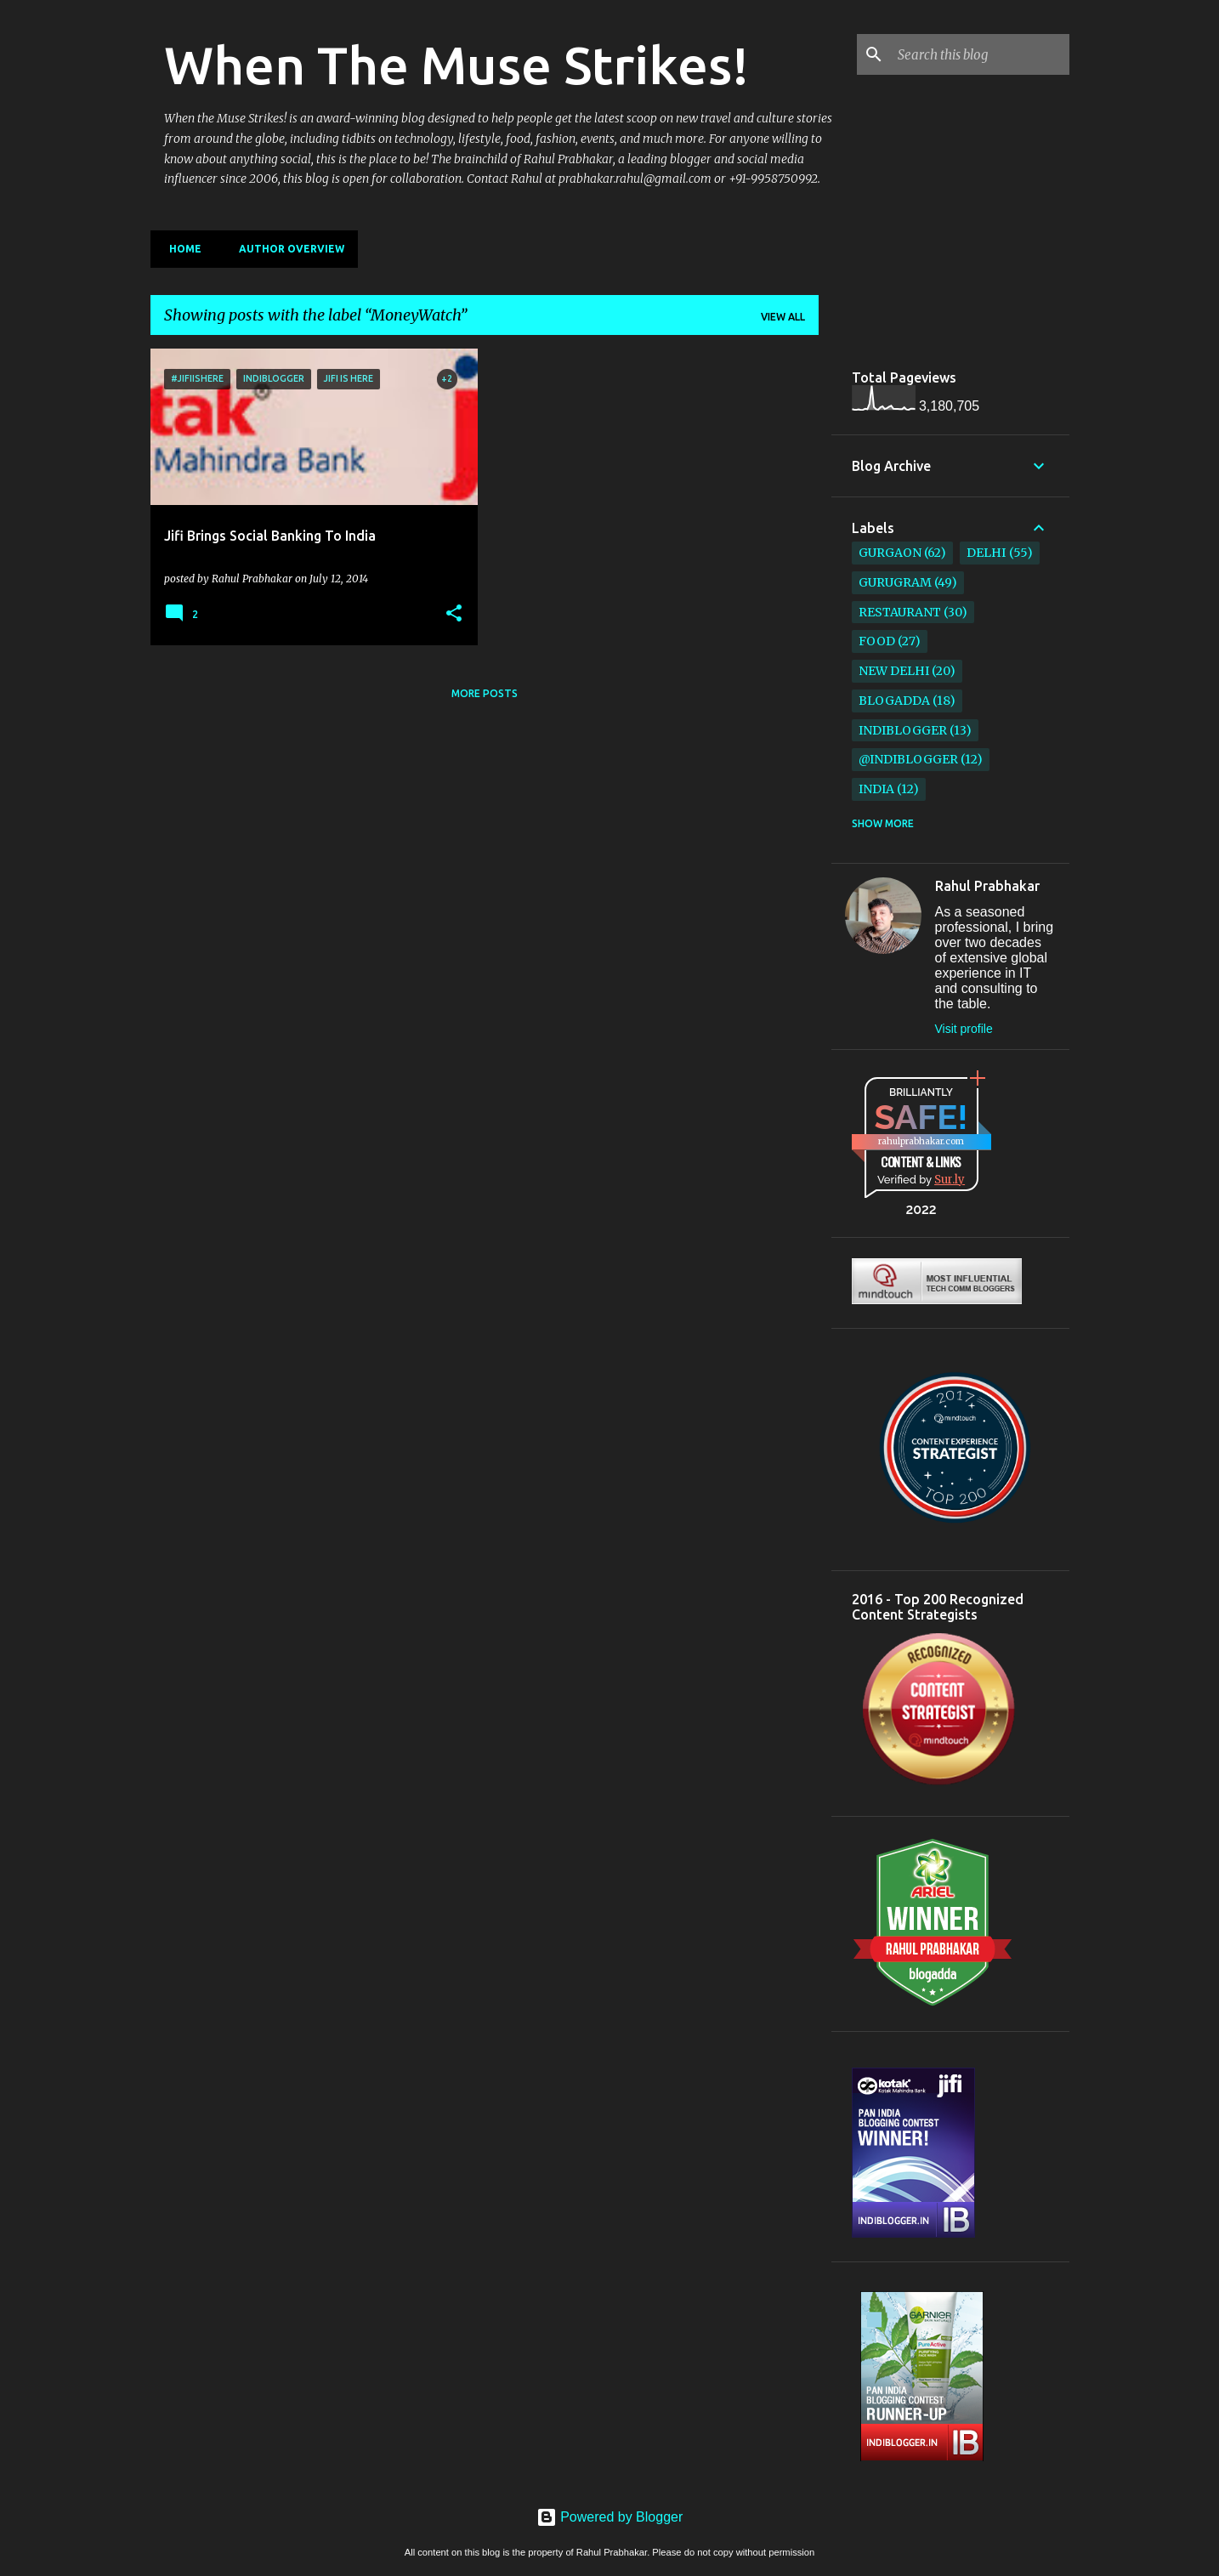 The height and width of the screenshot is (2576, 1219). Describe the element at coordinates (921, 1141) in the screenshot. I see `rahulprabhakar.com` at that location.